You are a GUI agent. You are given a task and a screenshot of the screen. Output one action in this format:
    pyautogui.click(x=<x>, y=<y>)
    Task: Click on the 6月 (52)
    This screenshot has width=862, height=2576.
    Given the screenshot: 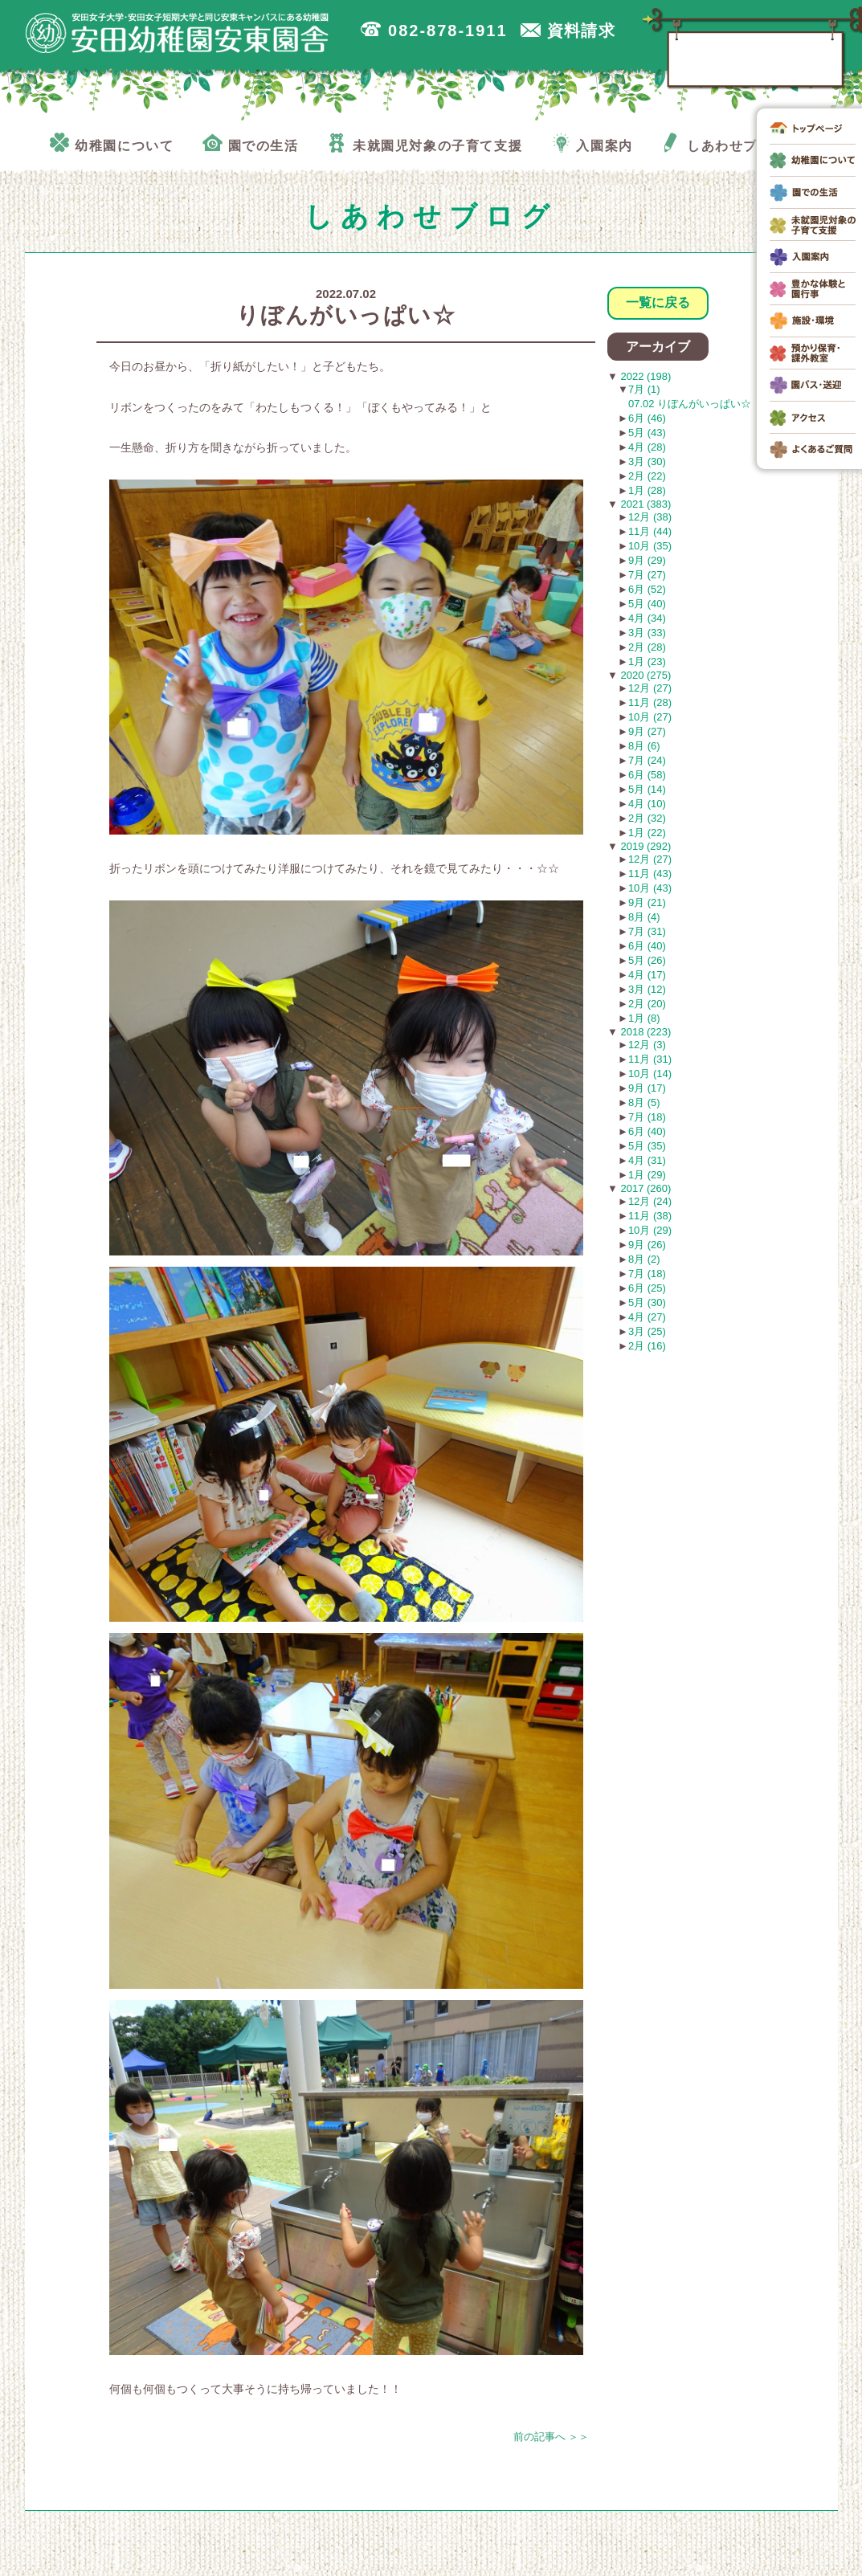 What is the action you would take?
    pyautogui.click(x=647, y=589)
    